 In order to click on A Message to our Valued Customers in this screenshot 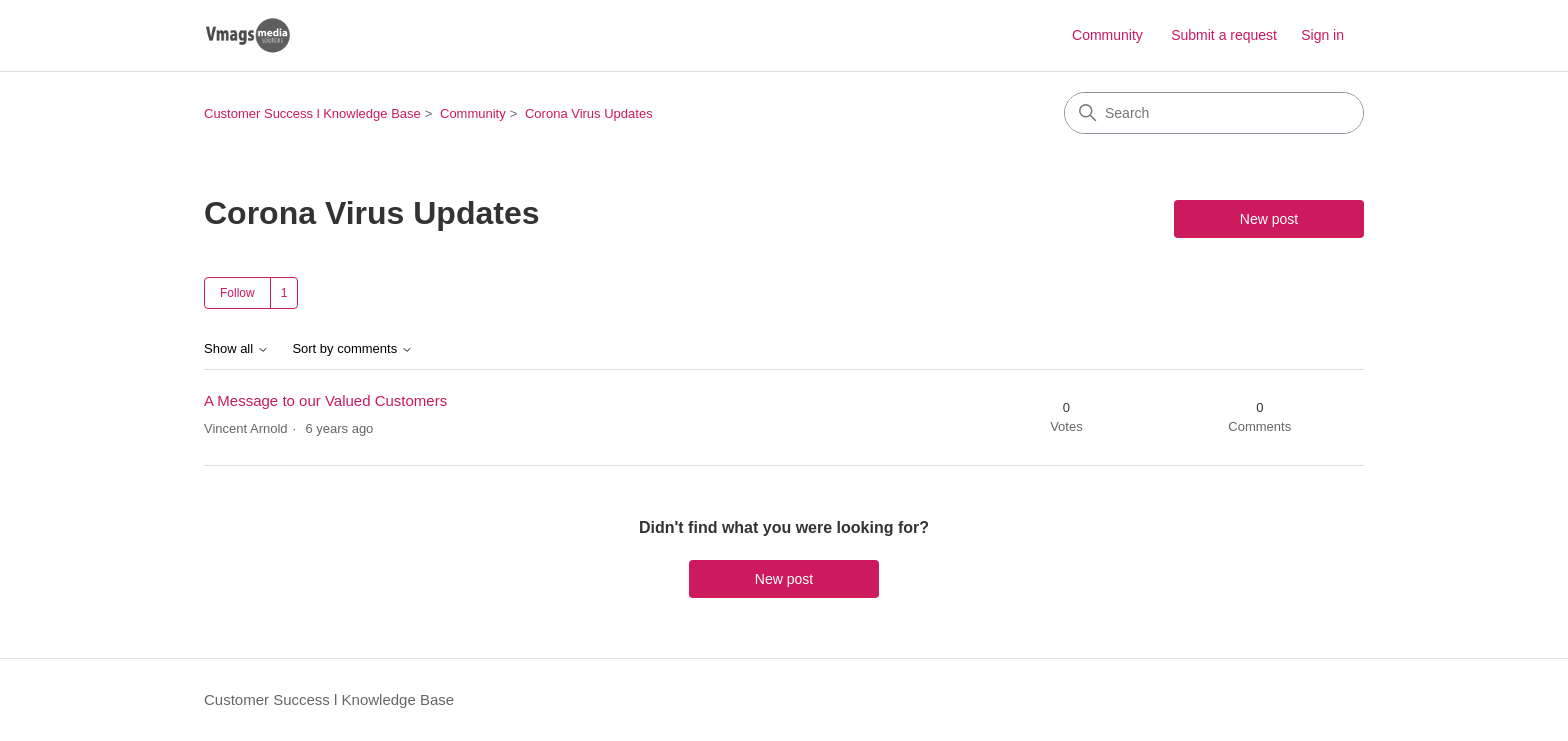, I will do `click(325, 400)`.